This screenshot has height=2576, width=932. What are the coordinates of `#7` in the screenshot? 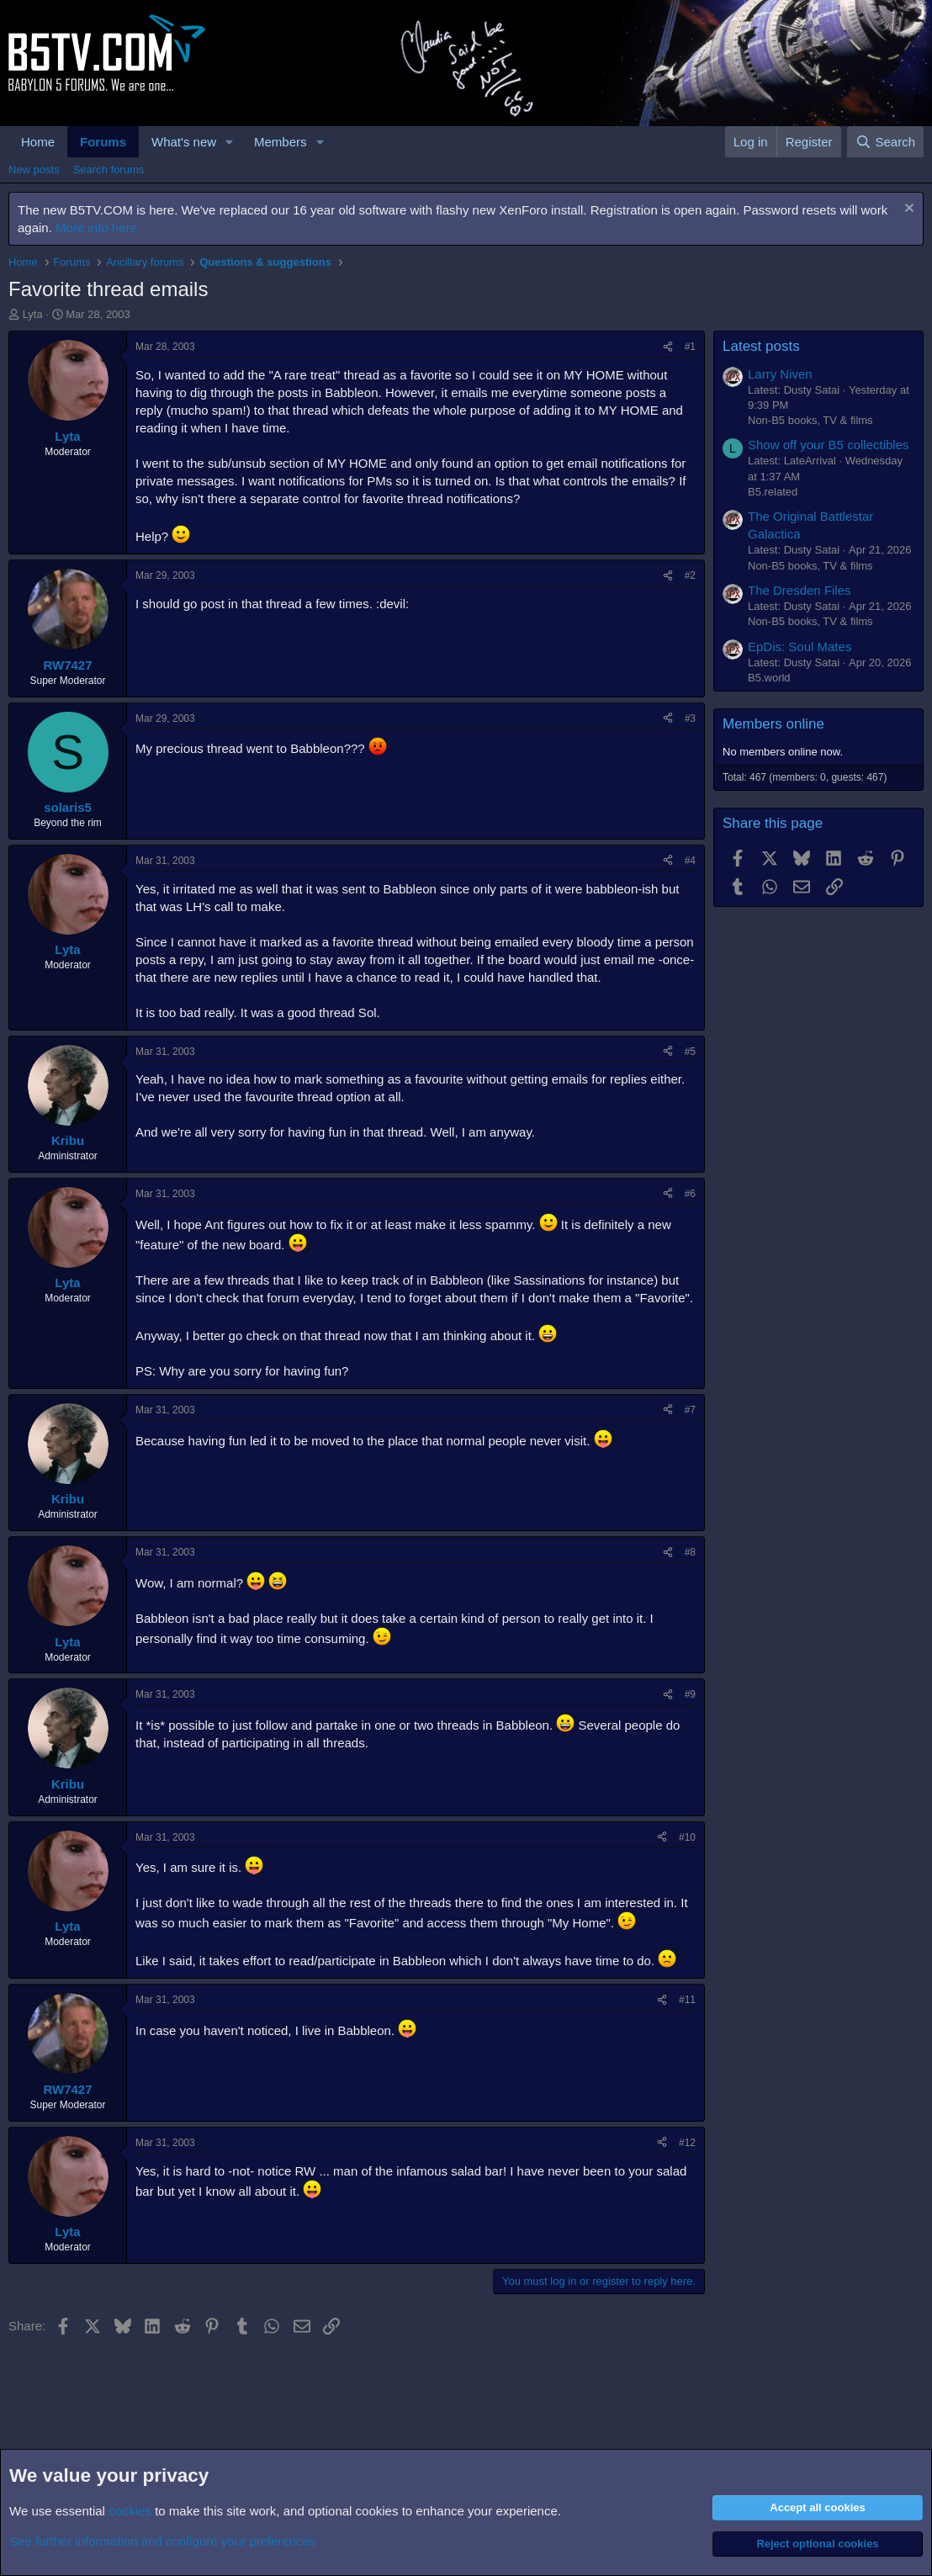 It's located at (690, 1410).